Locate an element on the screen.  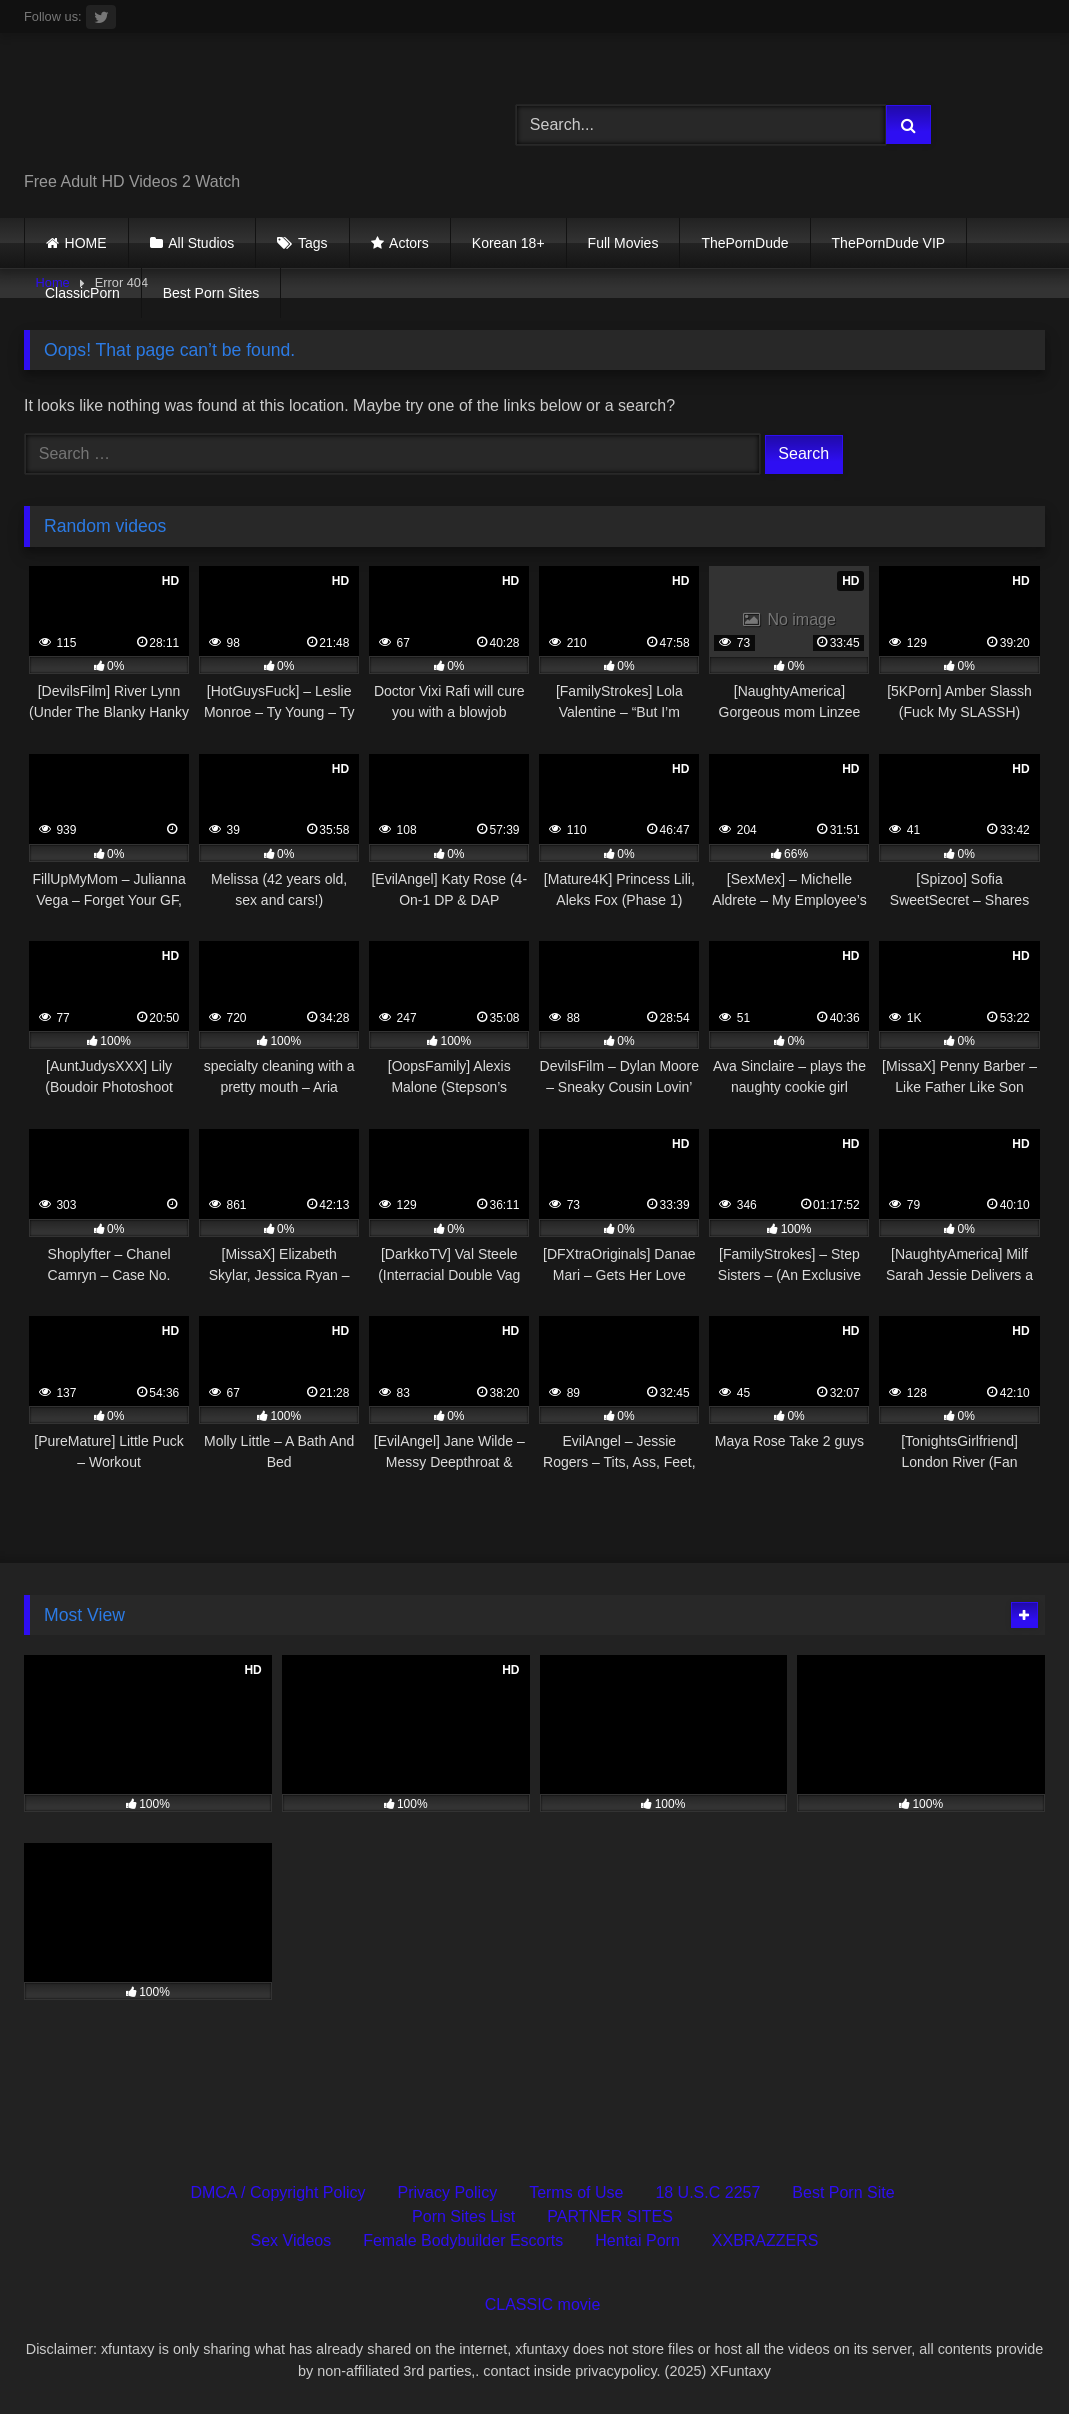
PARTNER SITES is located at coordinates (610, 2216).